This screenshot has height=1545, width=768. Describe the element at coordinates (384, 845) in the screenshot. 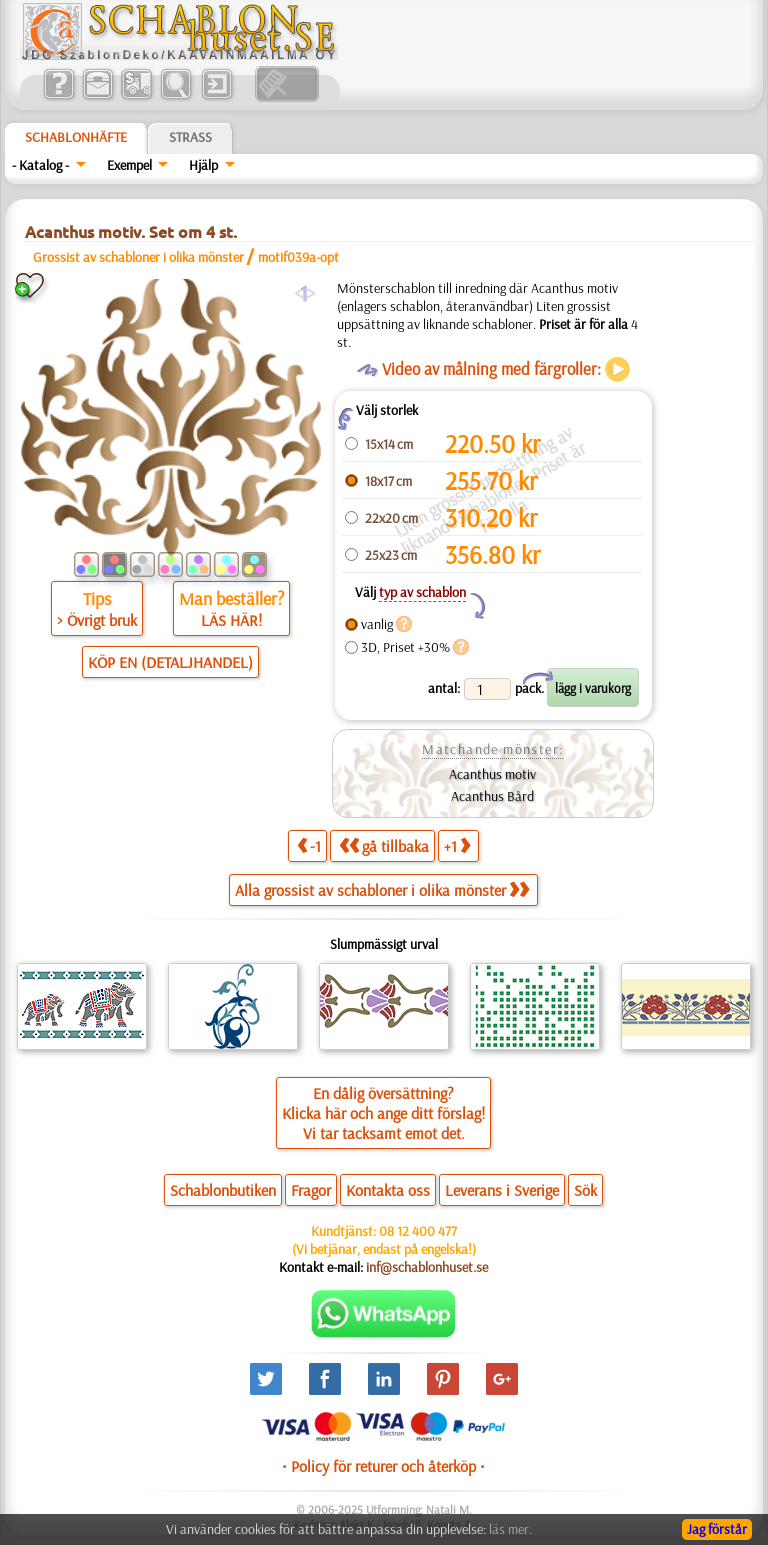

I see `gå tillbaka` at that location.